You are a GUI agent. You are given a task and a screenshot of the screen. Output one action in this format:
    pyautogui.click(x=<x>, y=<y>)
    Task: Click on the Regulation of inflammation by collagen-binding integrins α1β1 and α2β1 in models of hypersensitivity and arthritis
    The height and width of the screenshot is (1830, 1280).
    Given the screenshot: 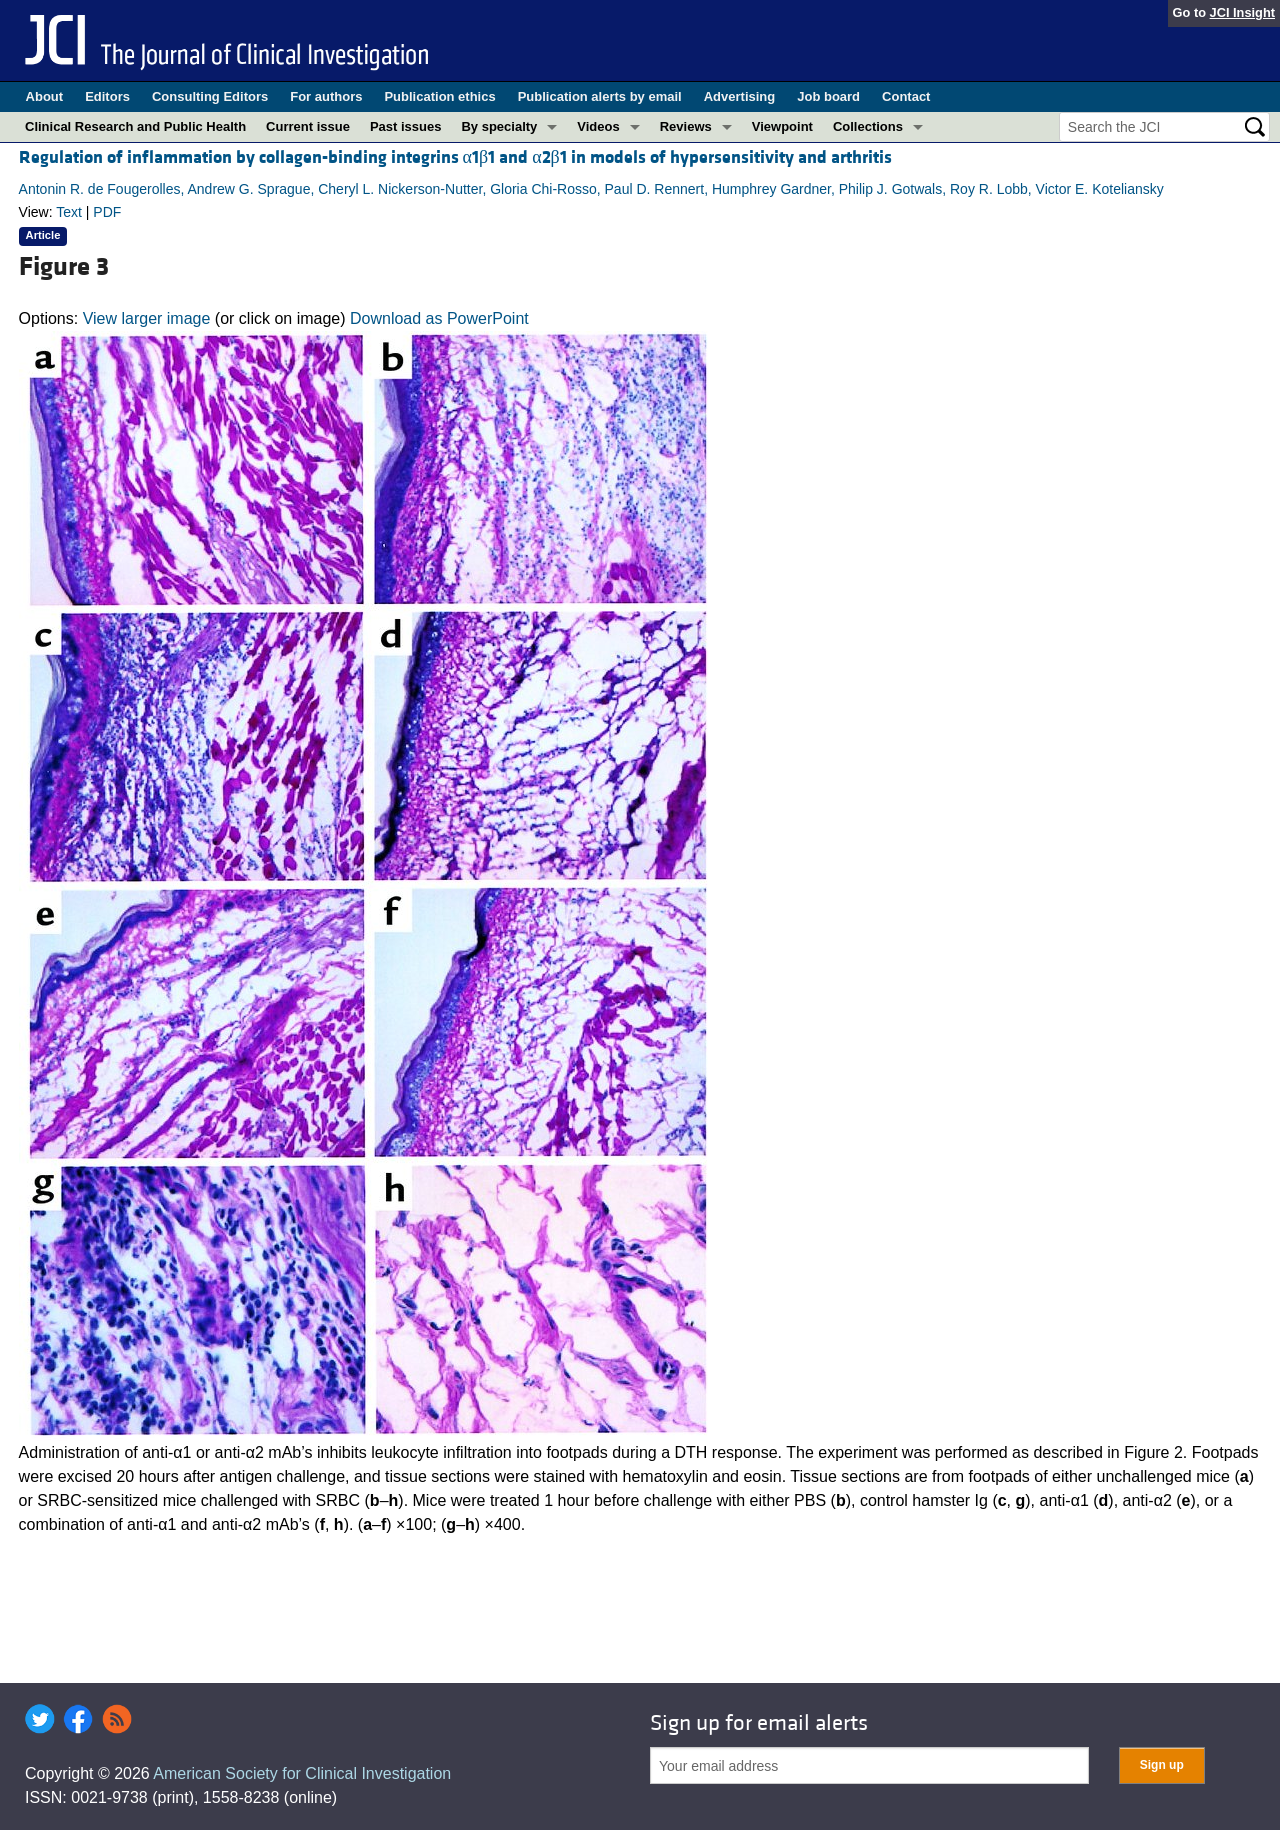 What is the action you would take?
    pyautogui.click(x=455, y=157)
    